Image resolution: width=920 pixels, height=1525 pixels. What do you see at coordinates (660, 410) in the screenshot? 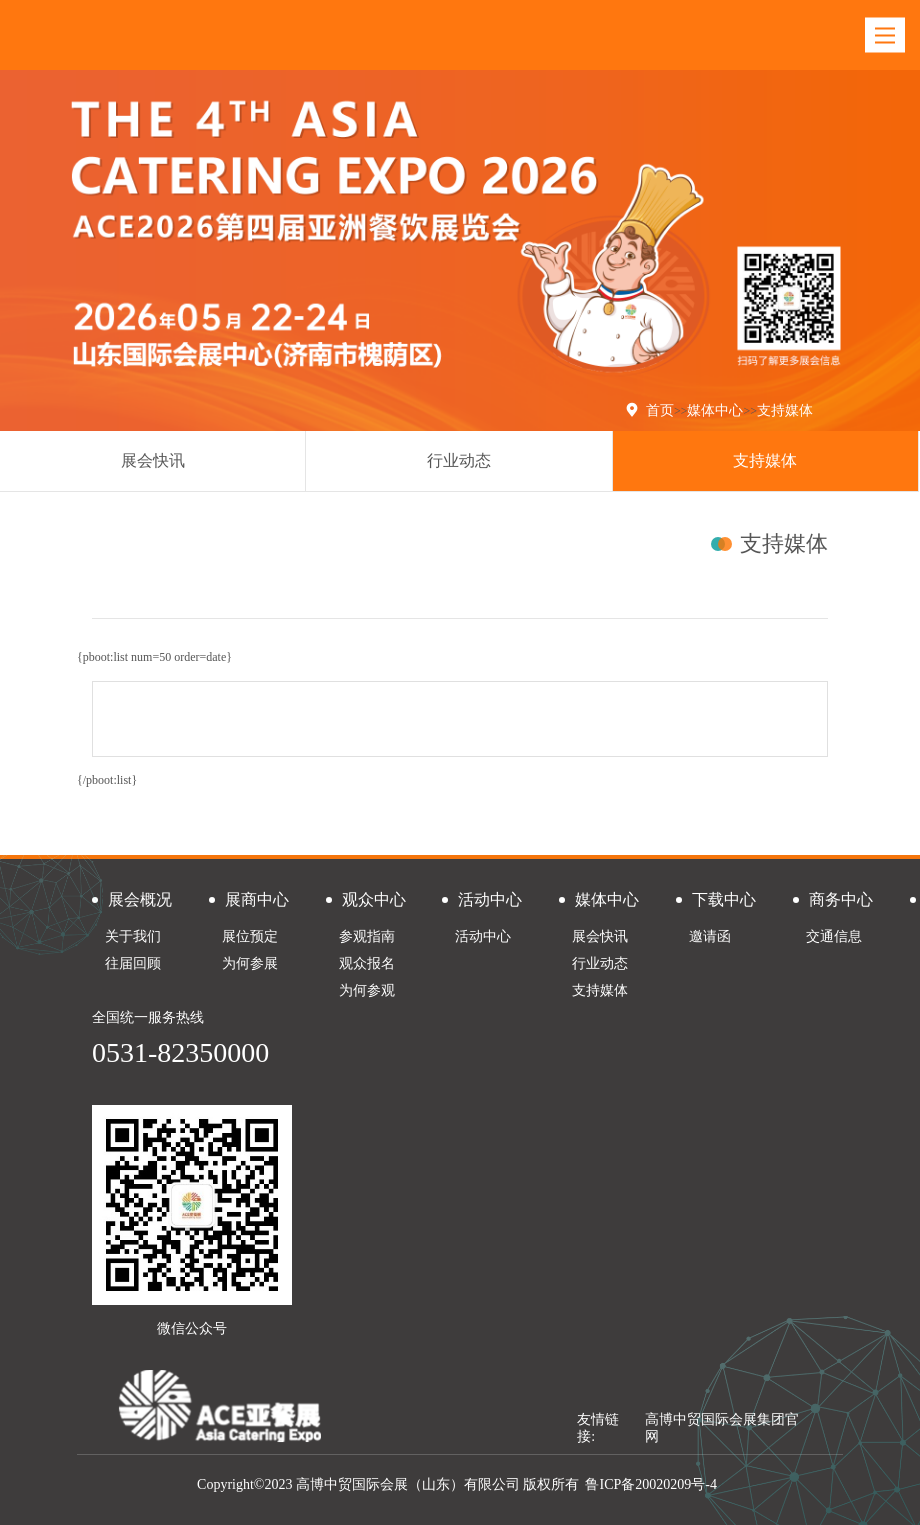
I see `首页` at bounding box center [660, 410].